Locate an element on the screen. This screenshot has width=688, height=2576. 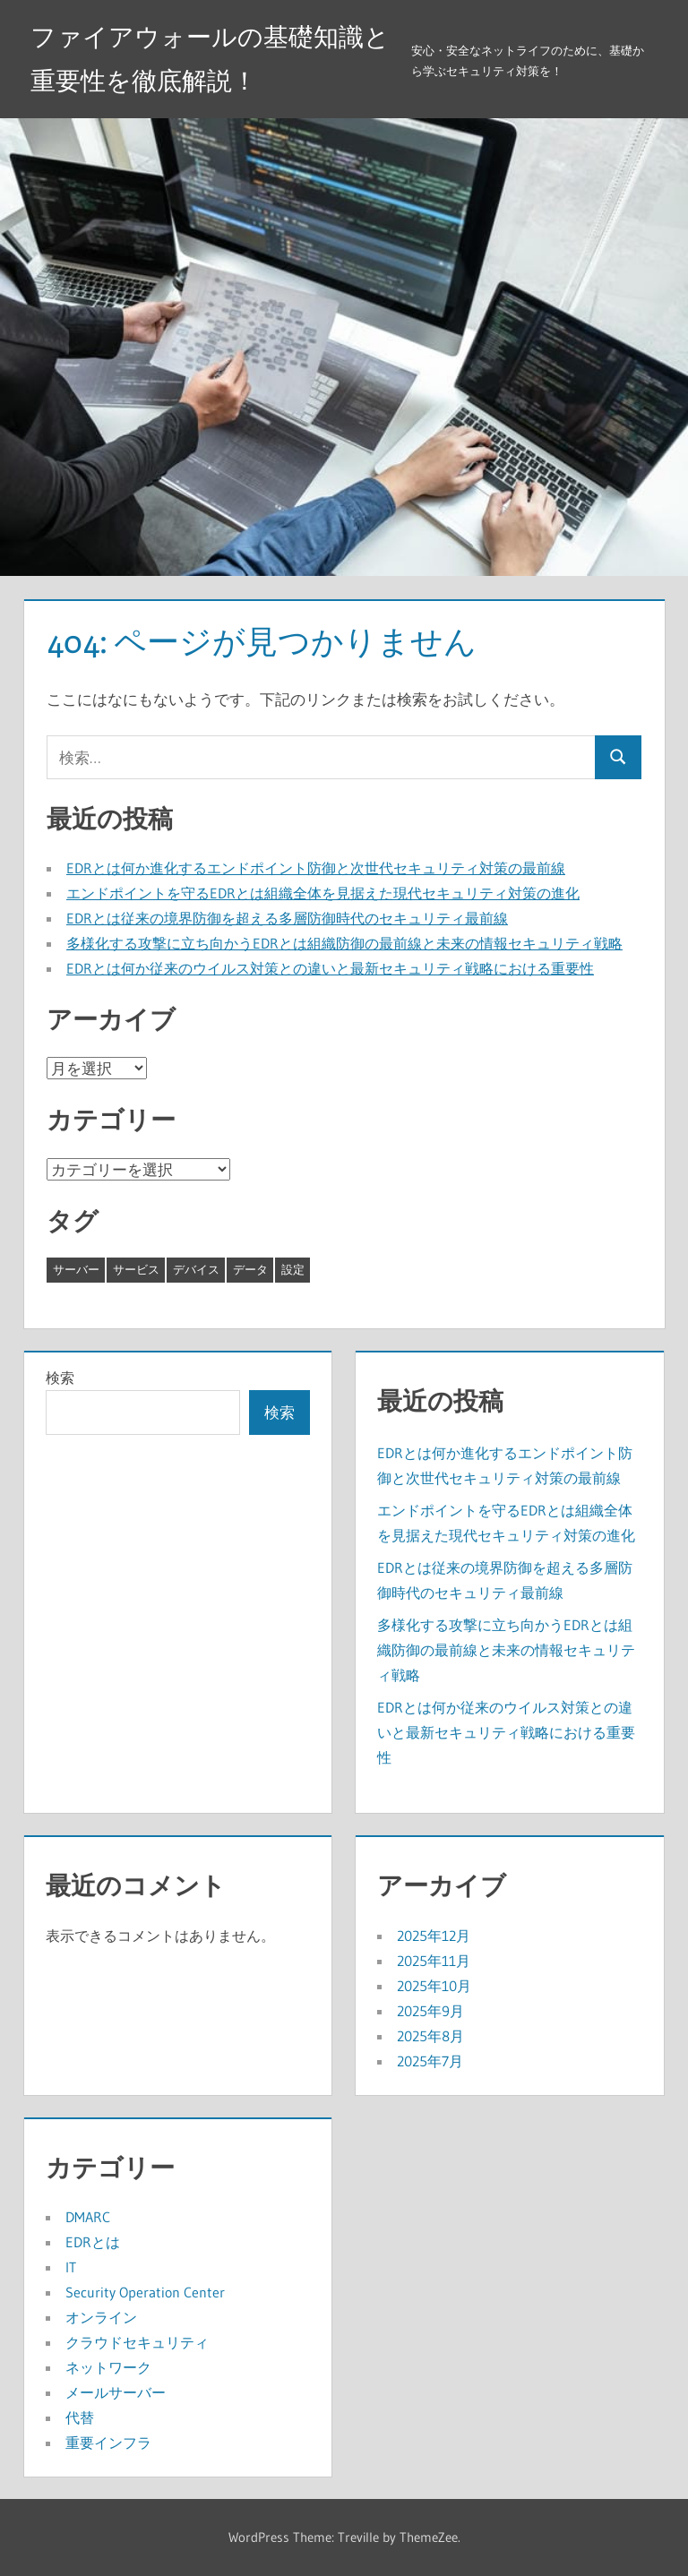
サービス [サービス (19個の項目)] is located at coordinates (136, 1269).